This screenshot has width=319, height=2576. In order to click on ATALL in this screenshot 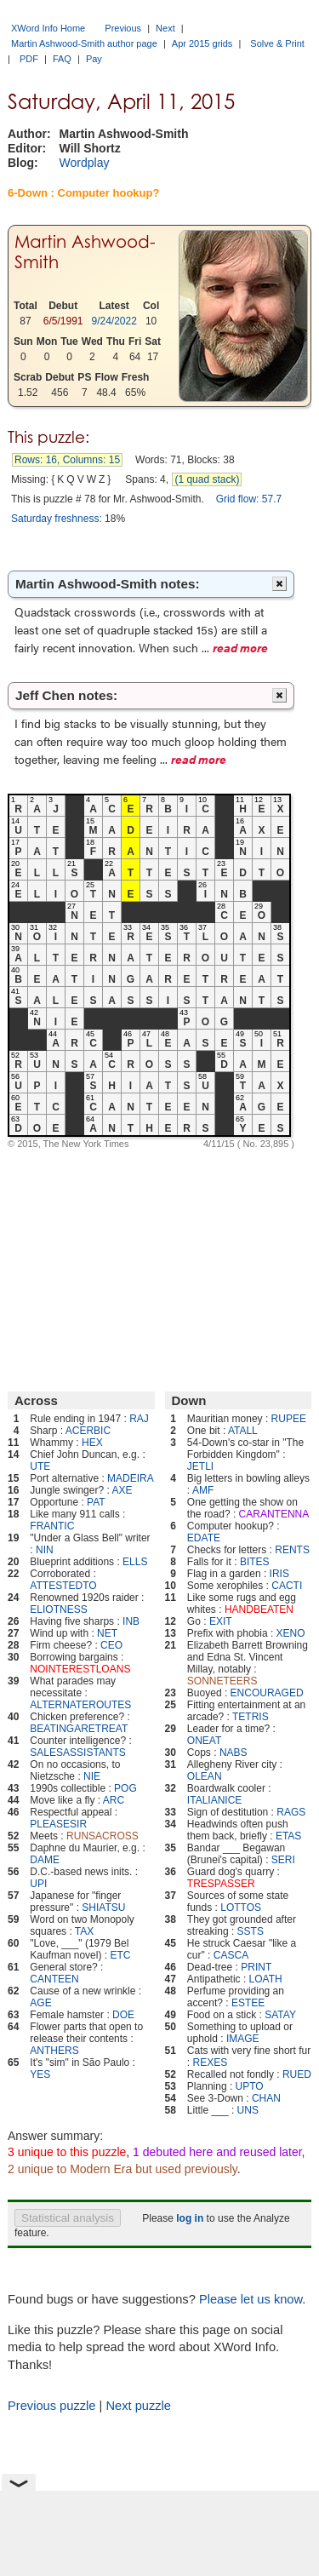, I will do `click(243, 1431)`.